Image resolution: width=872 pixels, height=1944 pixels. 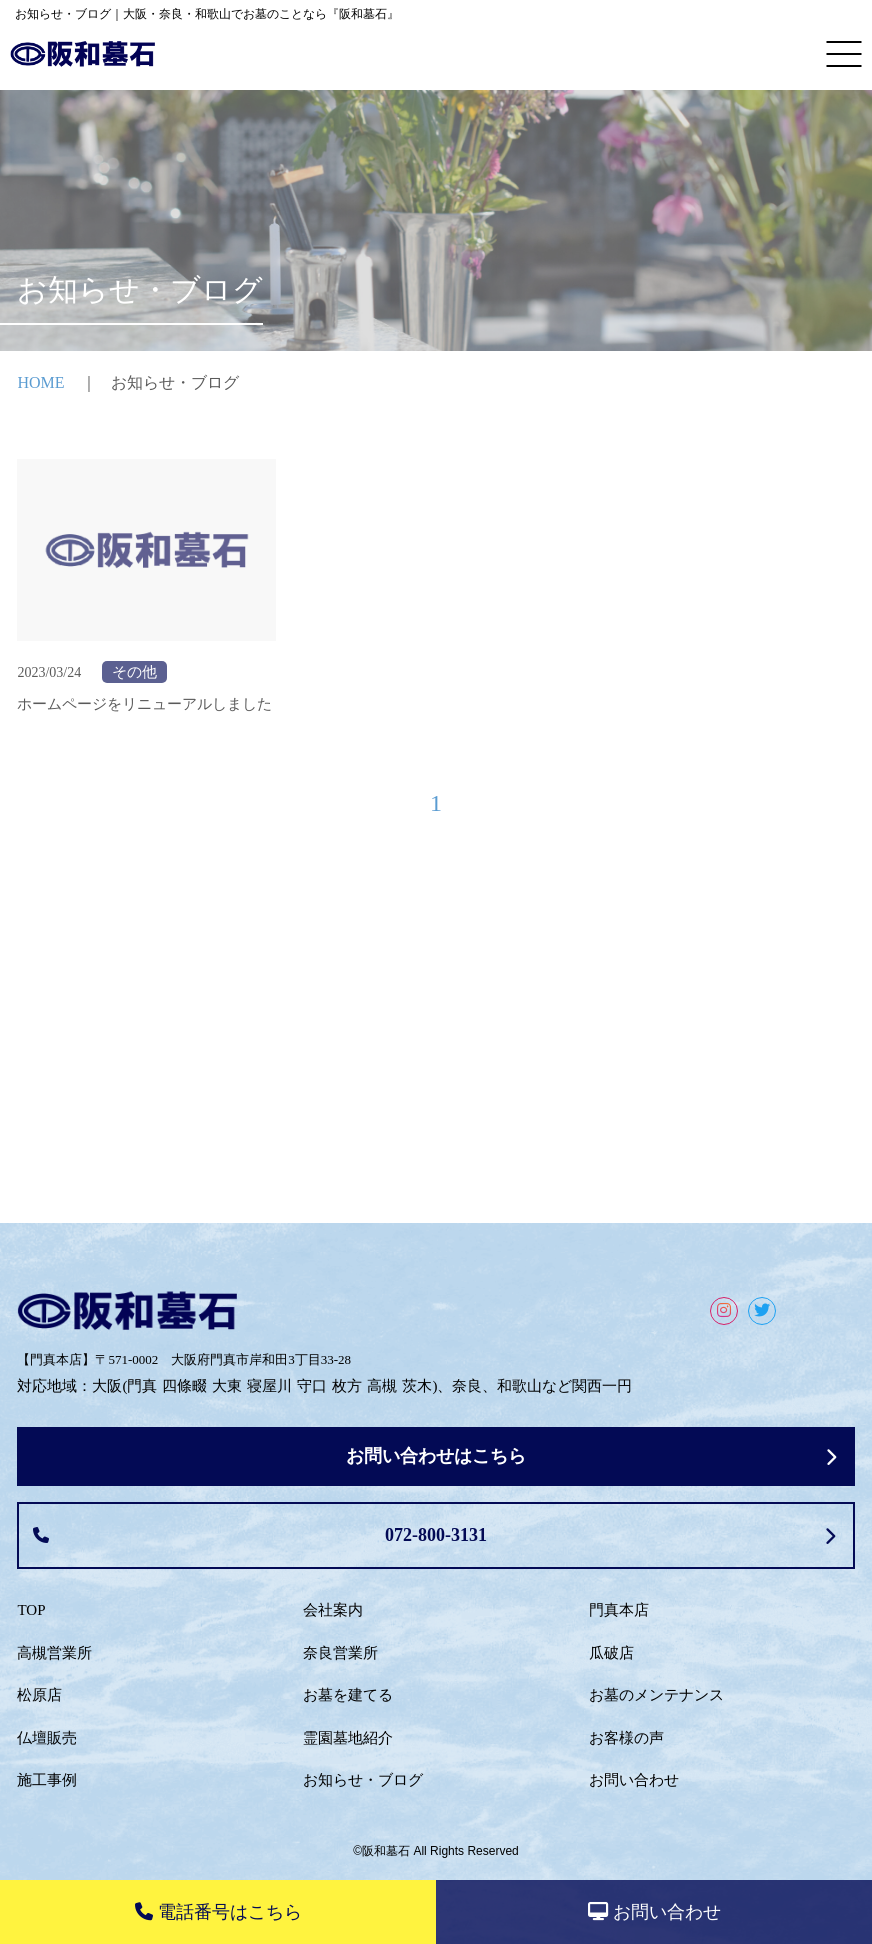 I want to click on 仏壇販売, so click(x=47, y=1738).